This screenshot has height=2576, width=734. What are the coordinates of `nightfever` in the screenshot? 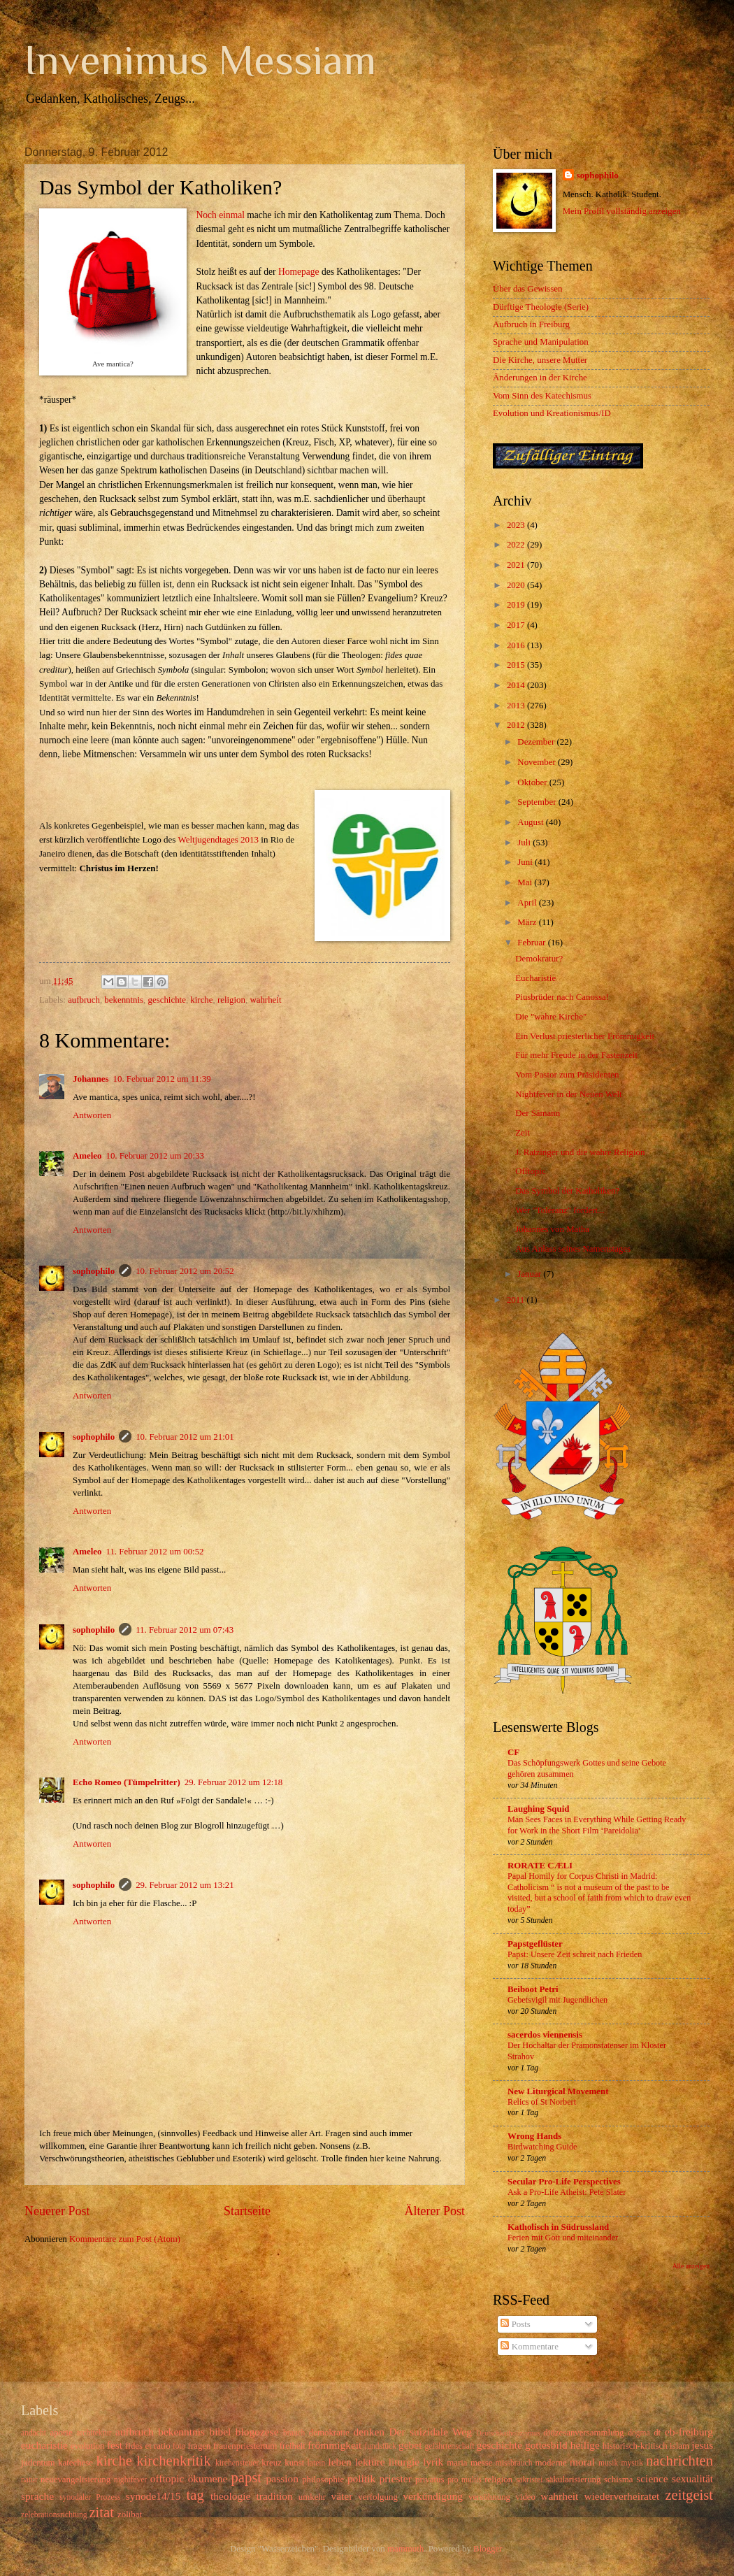 It's located at (130, 2479).